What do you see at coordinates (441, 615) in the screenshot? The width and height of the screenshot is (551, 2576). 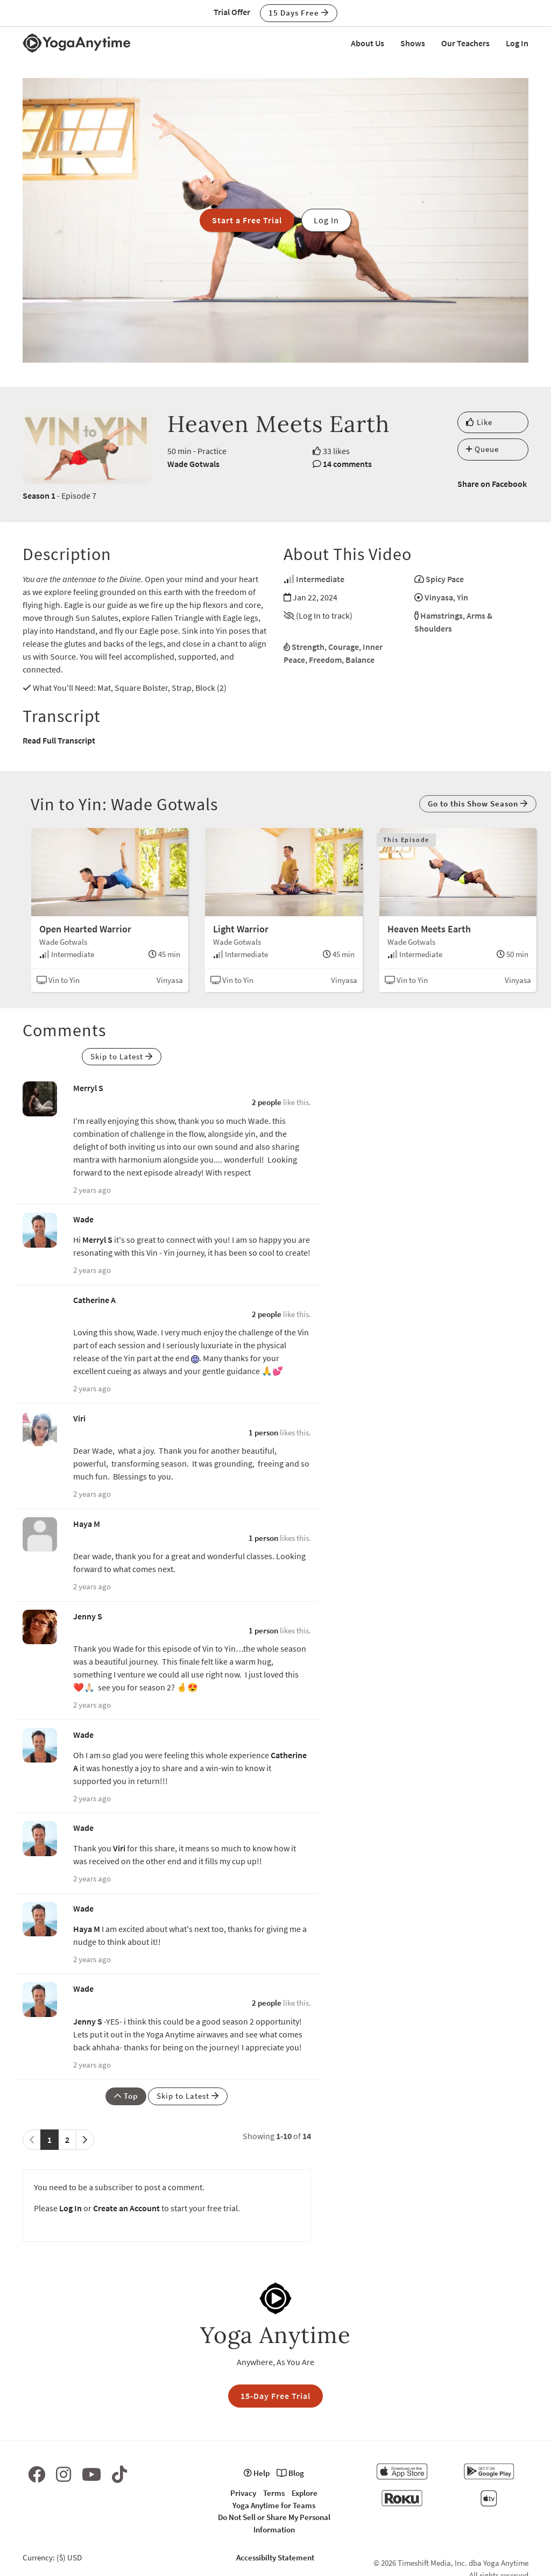 I see `Hamstrings` at bounding box center [441, 615].